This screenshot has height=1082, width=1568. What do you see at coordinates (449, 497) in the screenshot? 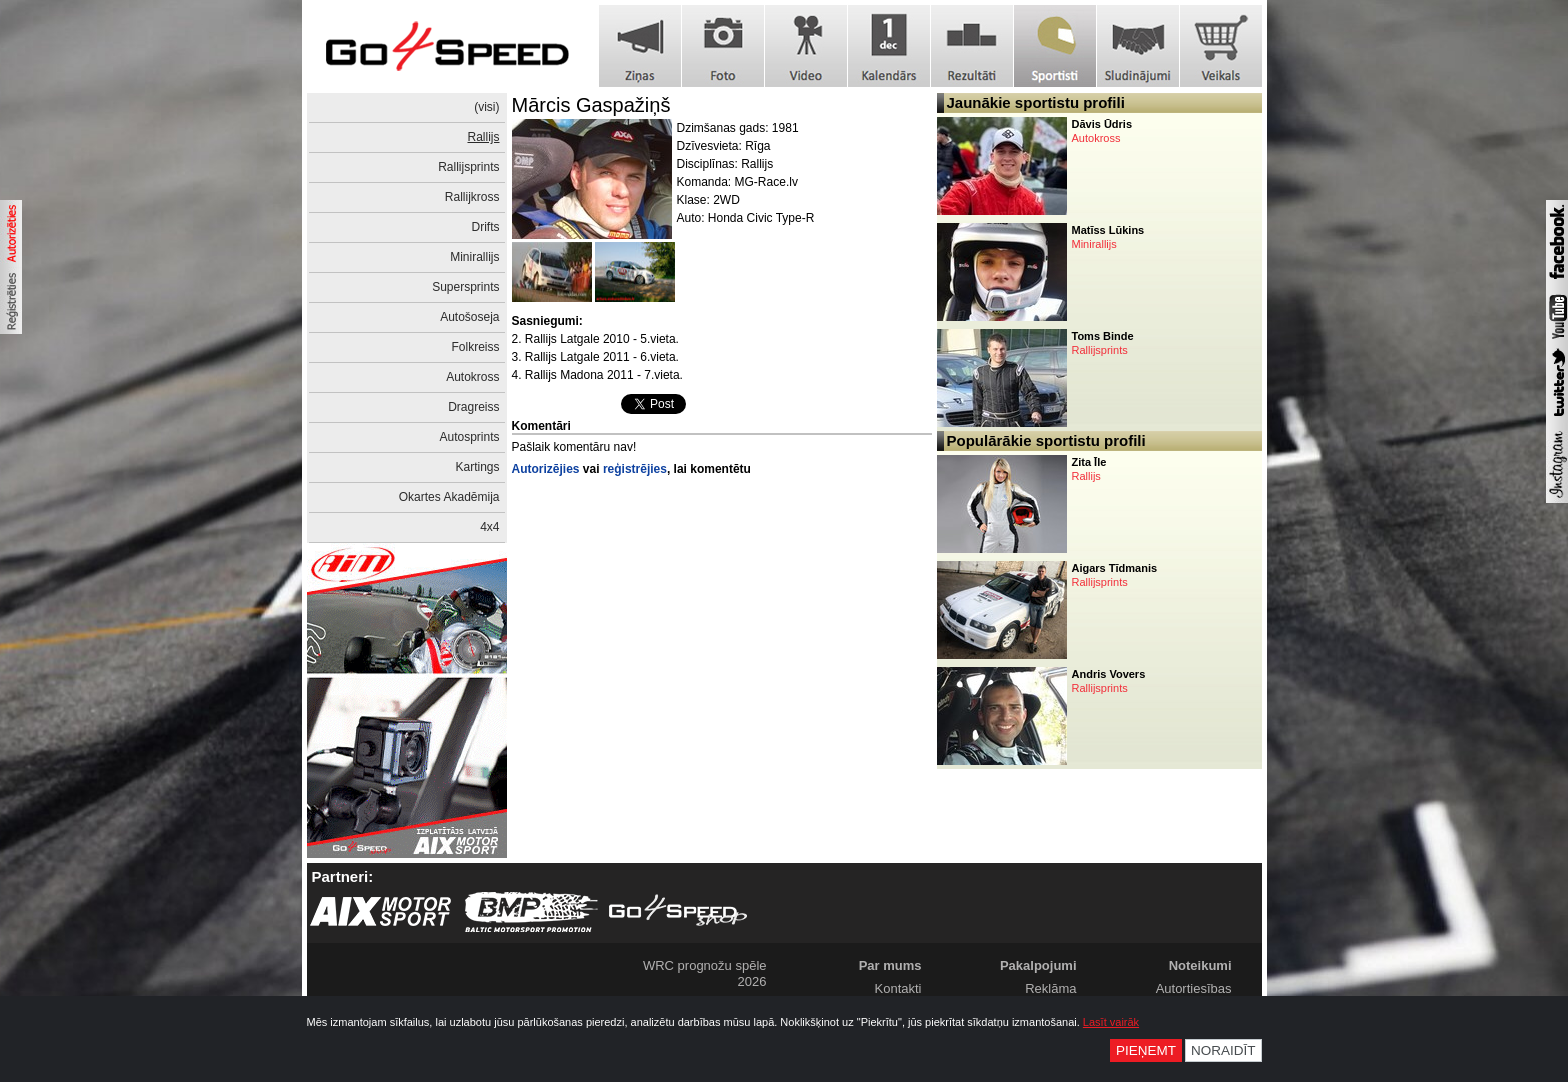
I see `Okartes Akadēmija` at bounding box center [449, 497].